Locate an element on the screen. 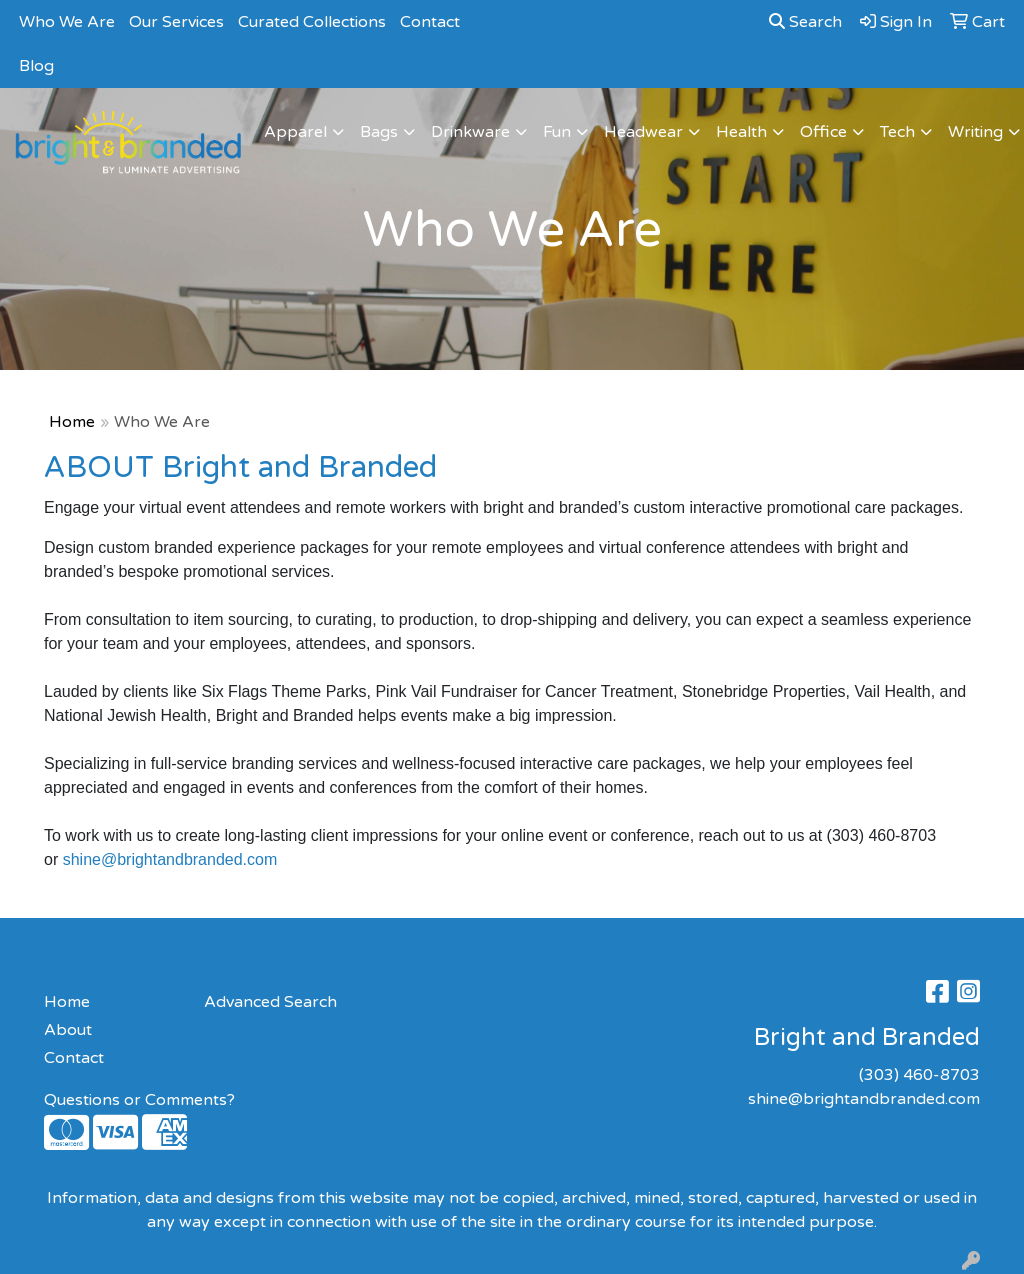 The image size is (1024, 1274). Apparel [button] is located at coordinates (295, 132).